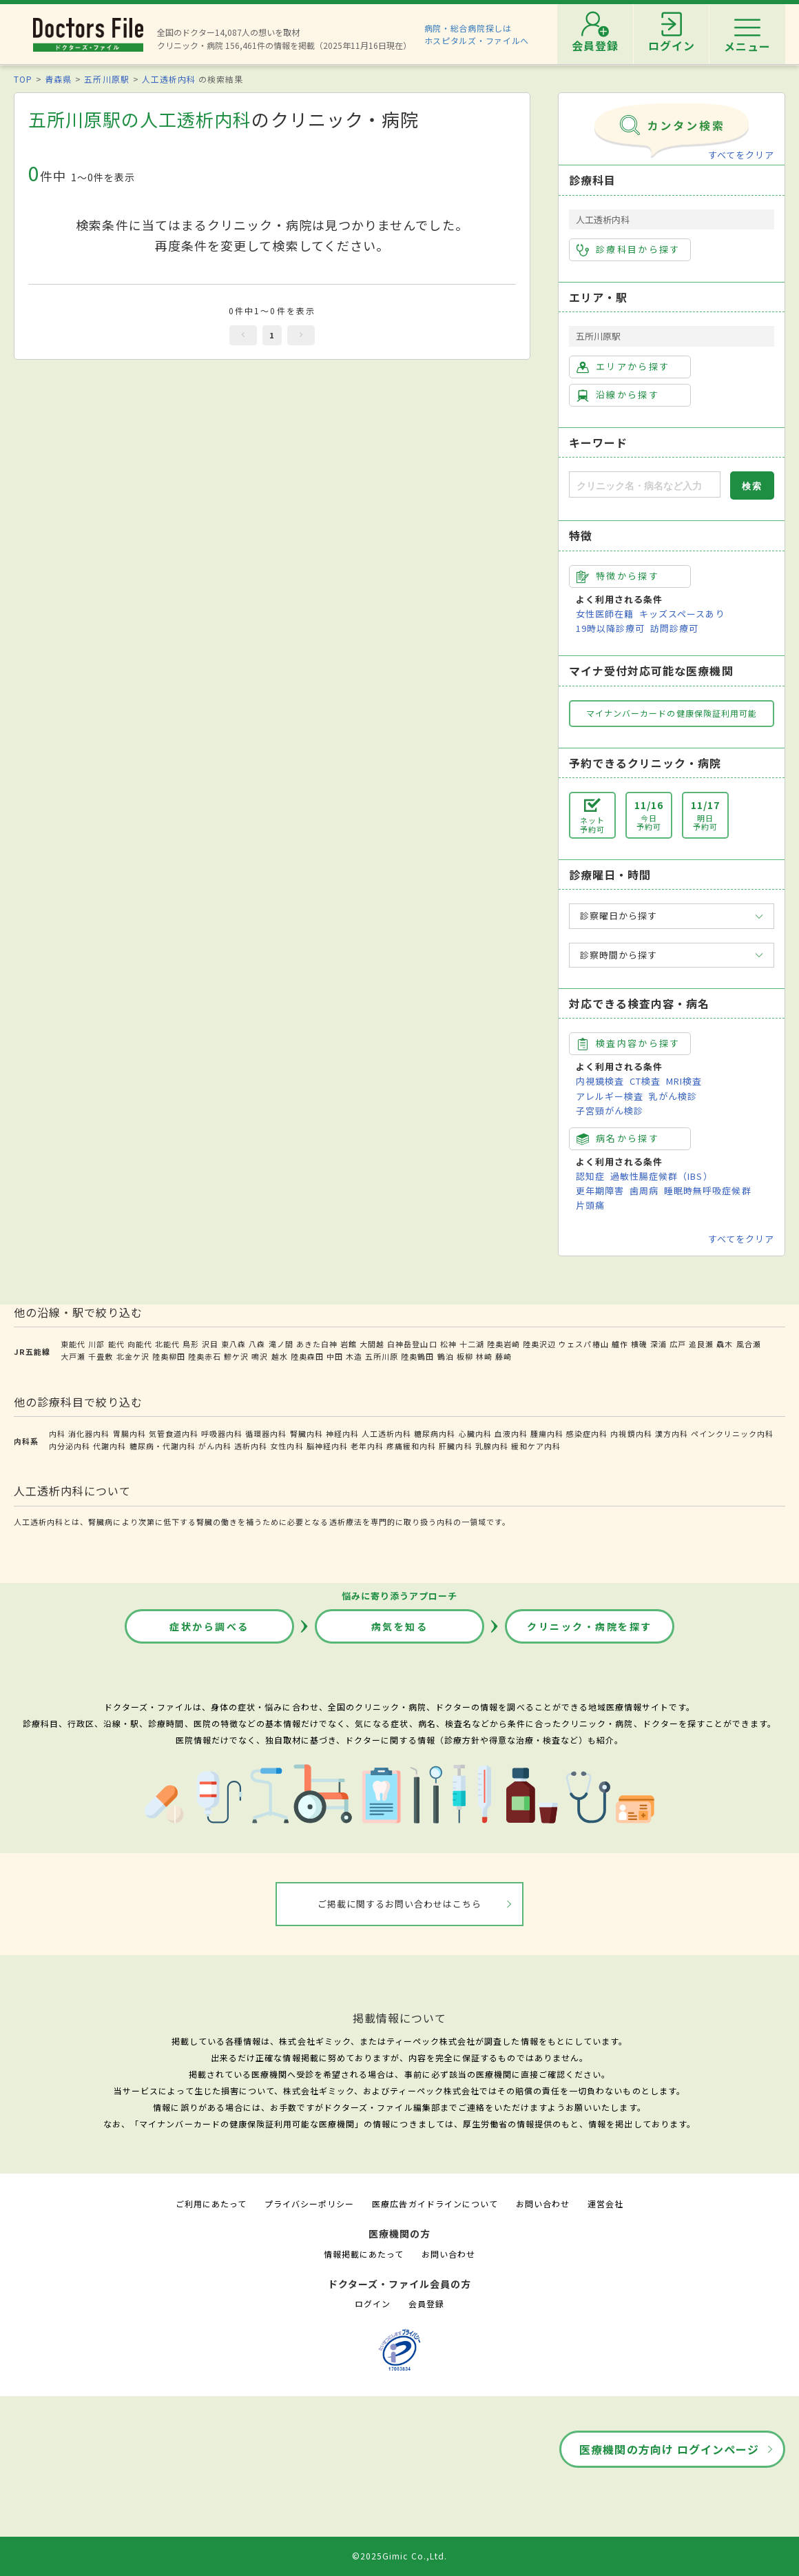  What do you see at coordinates (211, 2203) in the screenshot?
I see `ご利用にあたって` at bounding box center [211, 2203].